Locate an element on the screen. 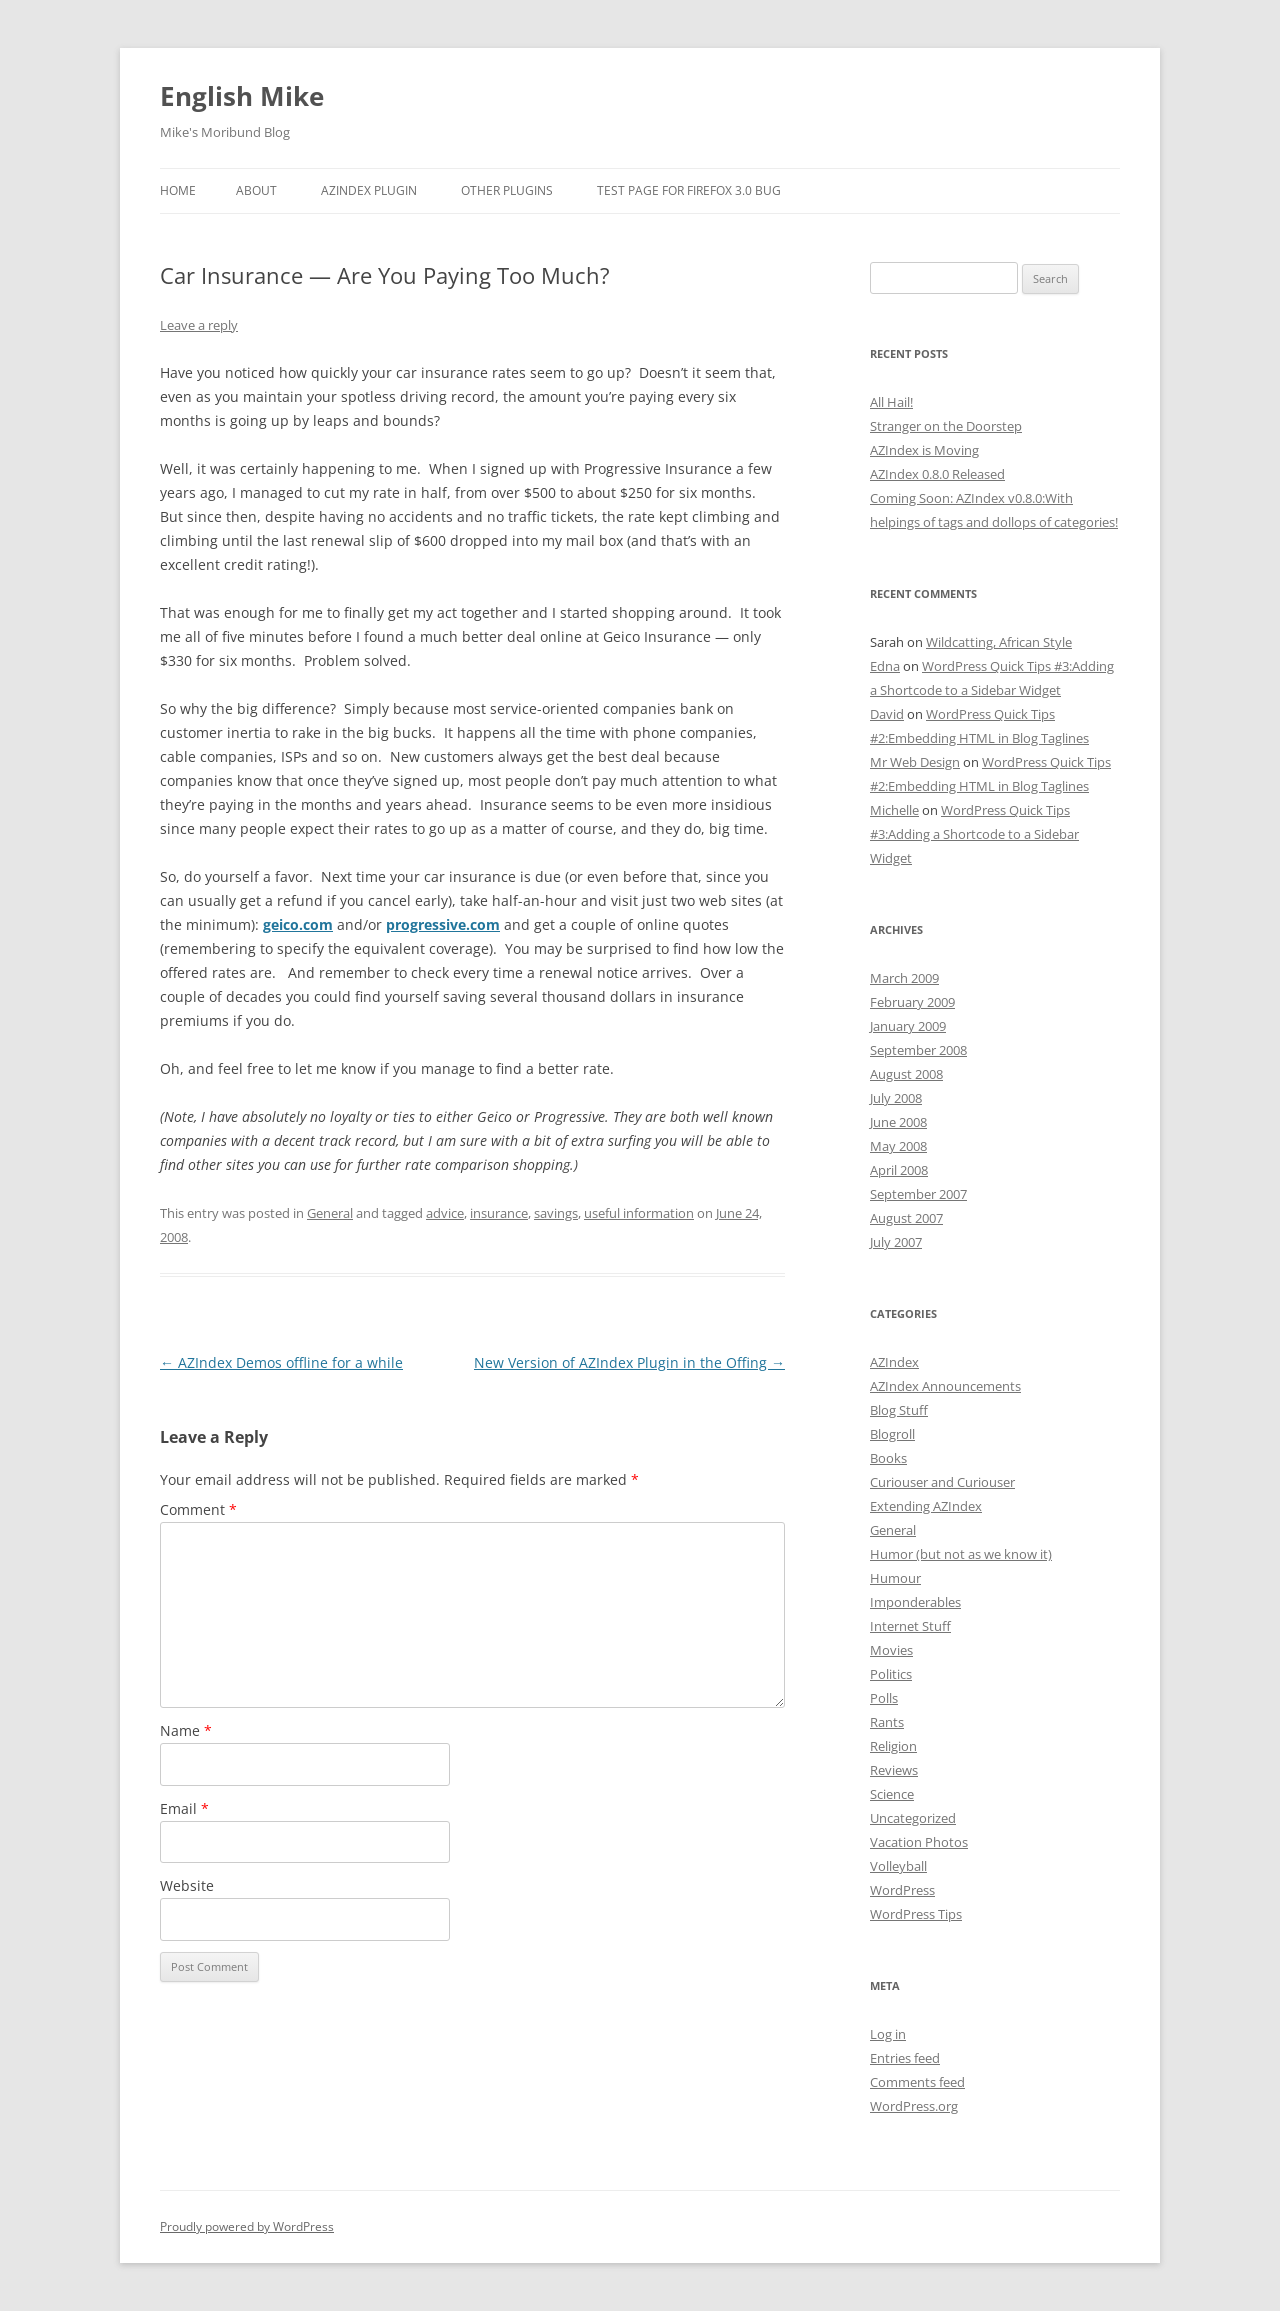 The height and width of the screenshot is (2311, 1280). Michelle is located at coordinates (894, 810).